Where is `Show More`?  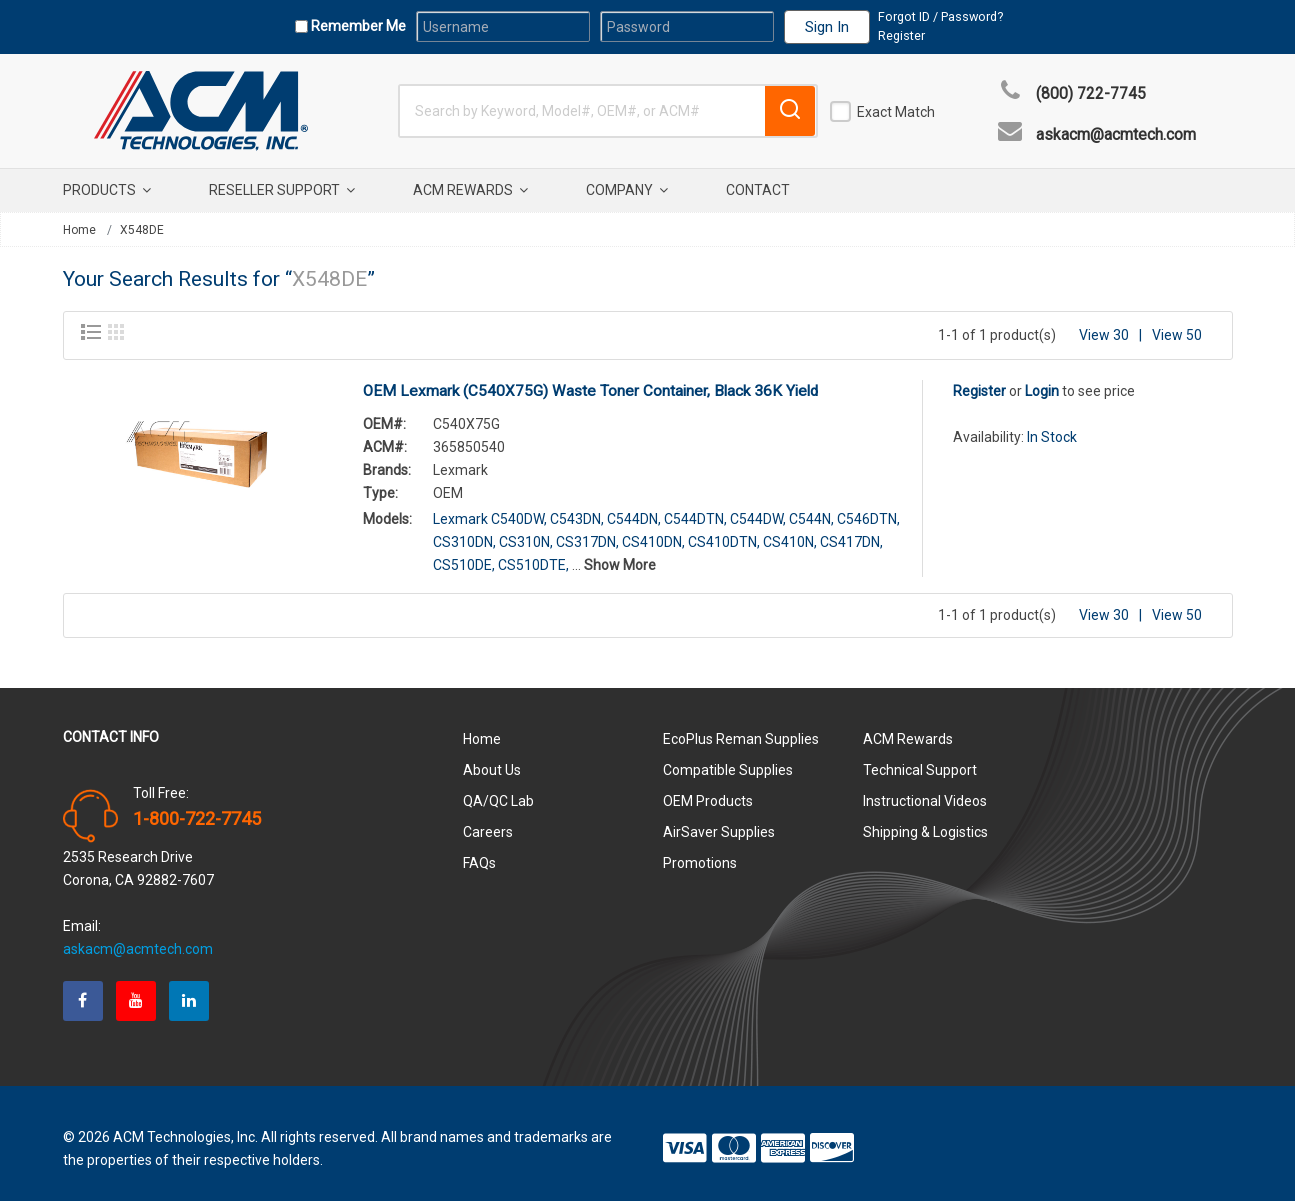 Show More is located at coordinates (620, 554).